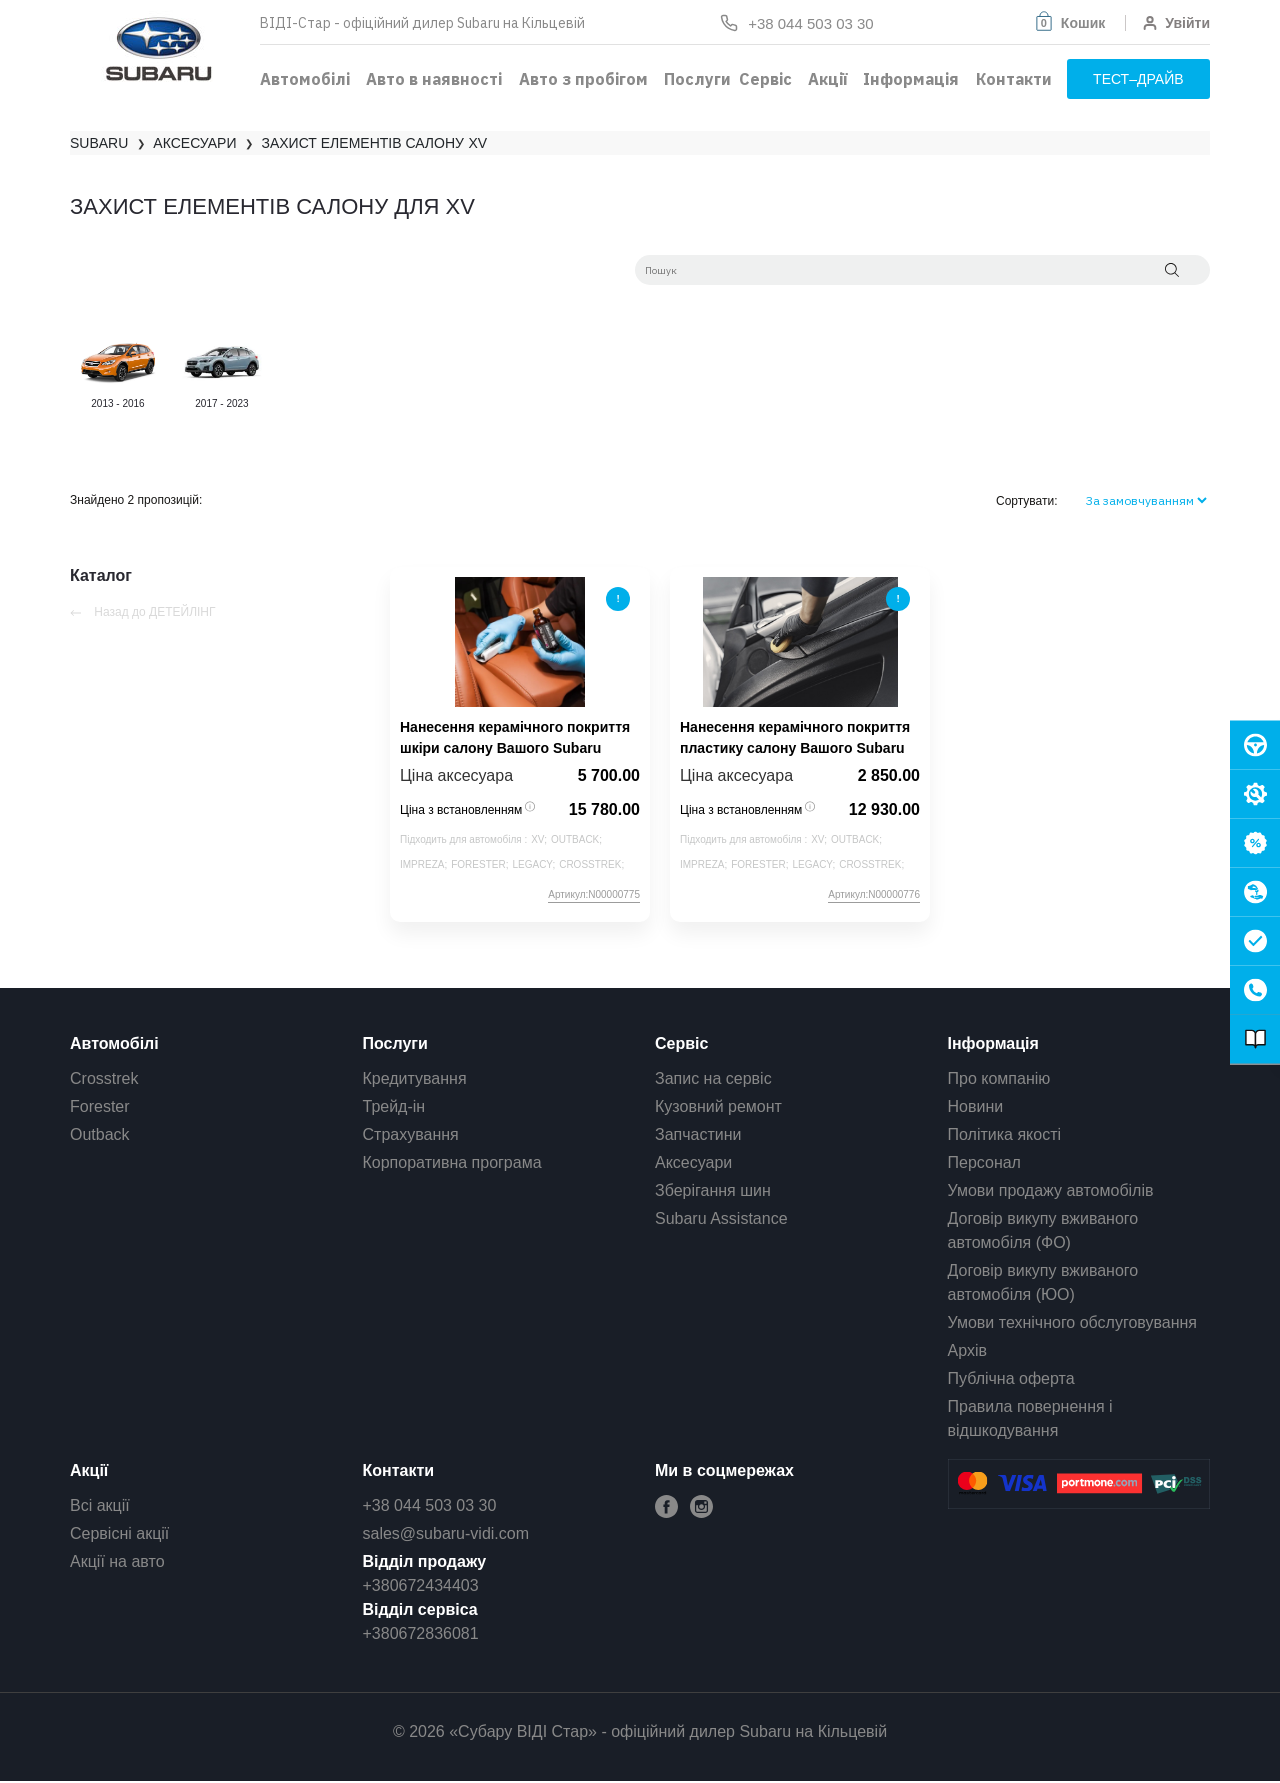 Image resolution: width=1280 pixels, height=1783 pixels. What do you see at coordinates (1073, 1322) in the screenshot?
I see `Умови технічного обслуговування` at bounding box center [1073, 1322].